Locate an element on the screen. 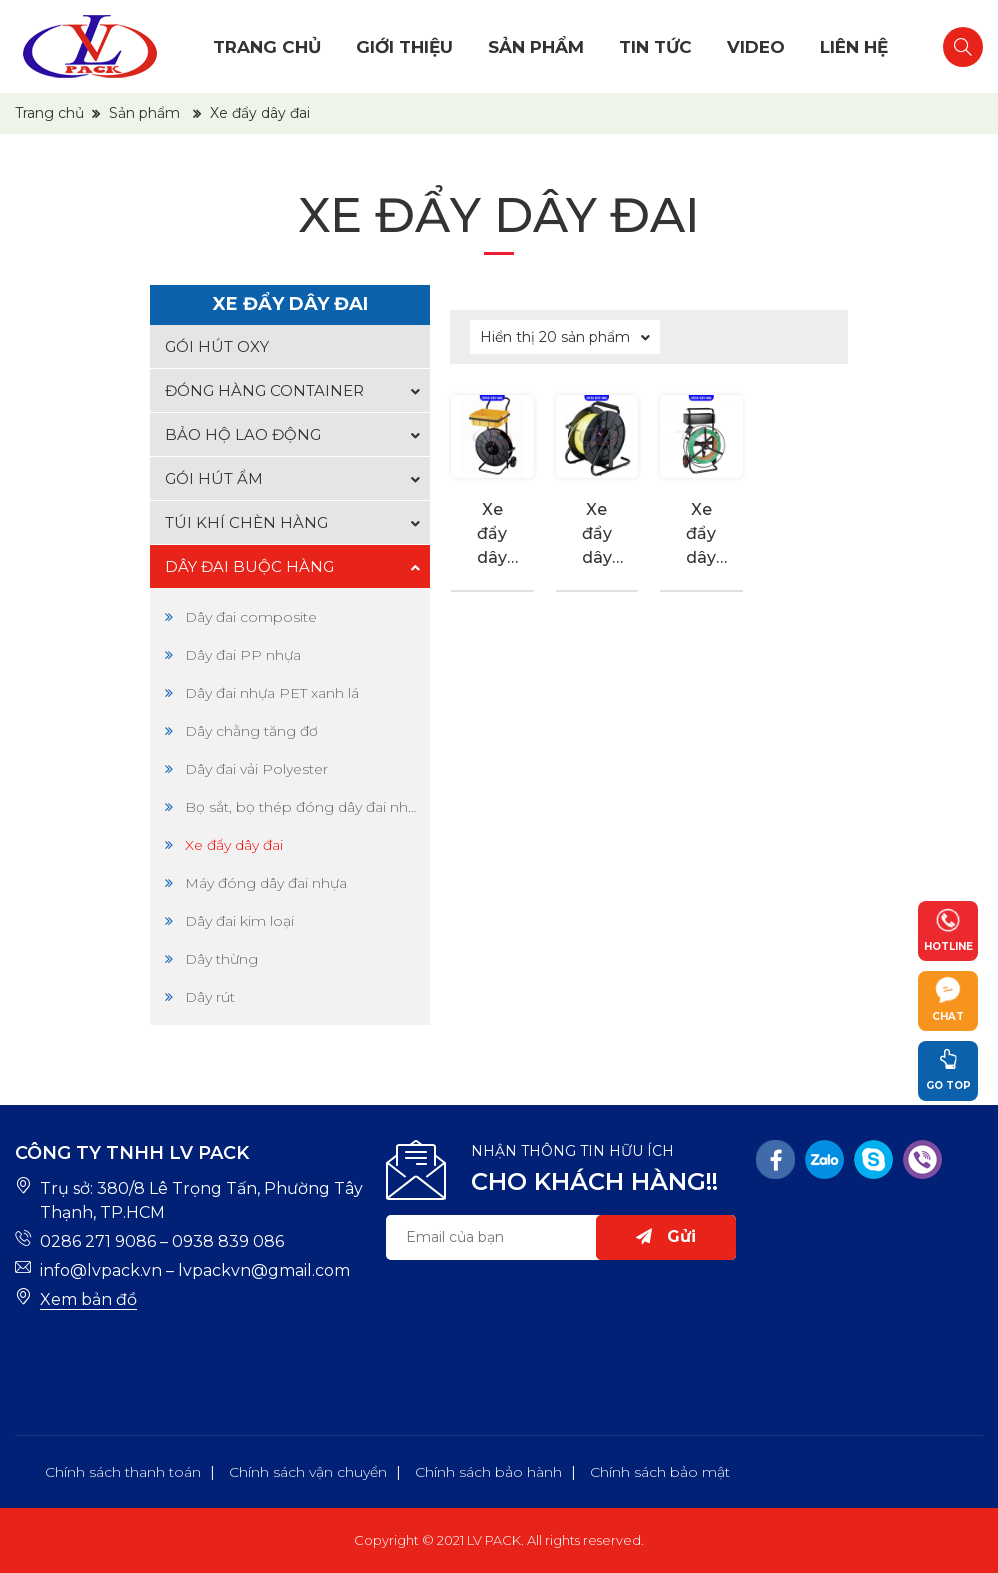  Gói hút ẩm is located at coordinates (214, 478).